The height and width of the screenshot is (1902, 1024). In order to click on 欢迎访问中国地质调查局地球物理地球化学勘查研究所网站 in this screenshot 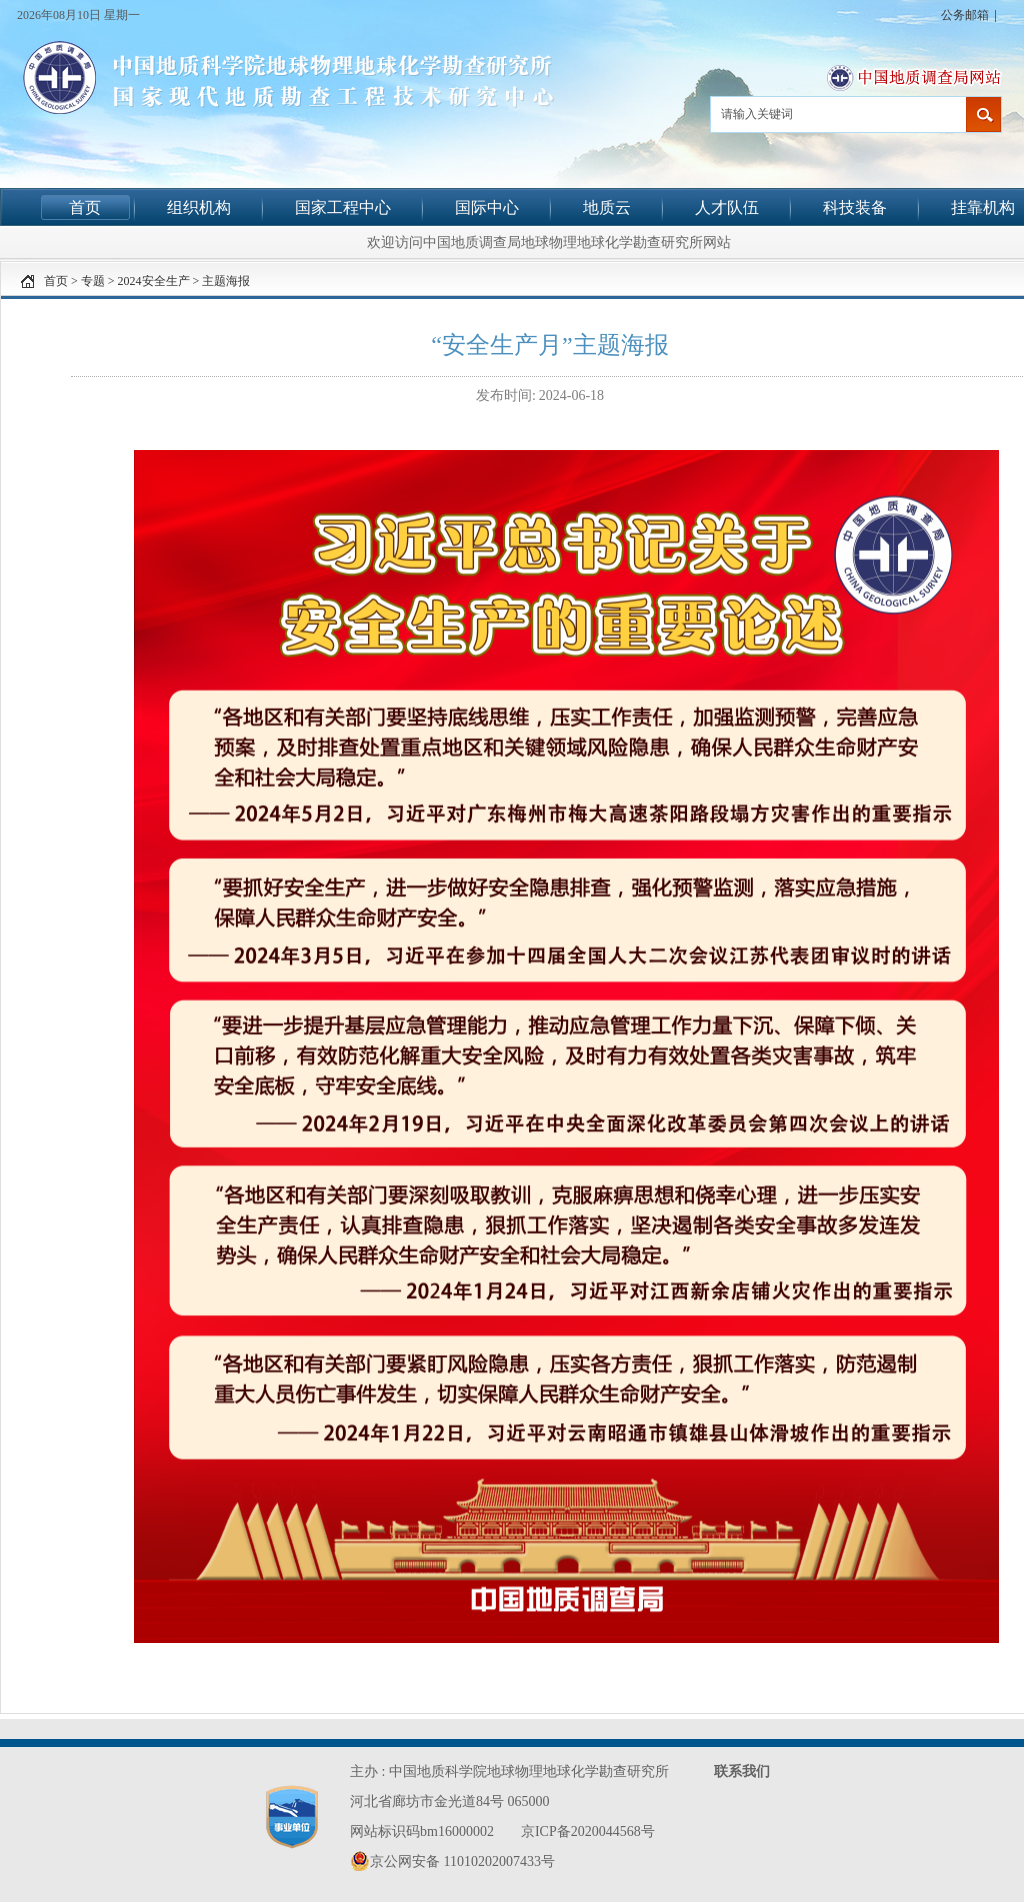, I will do `click(549, 242)`.